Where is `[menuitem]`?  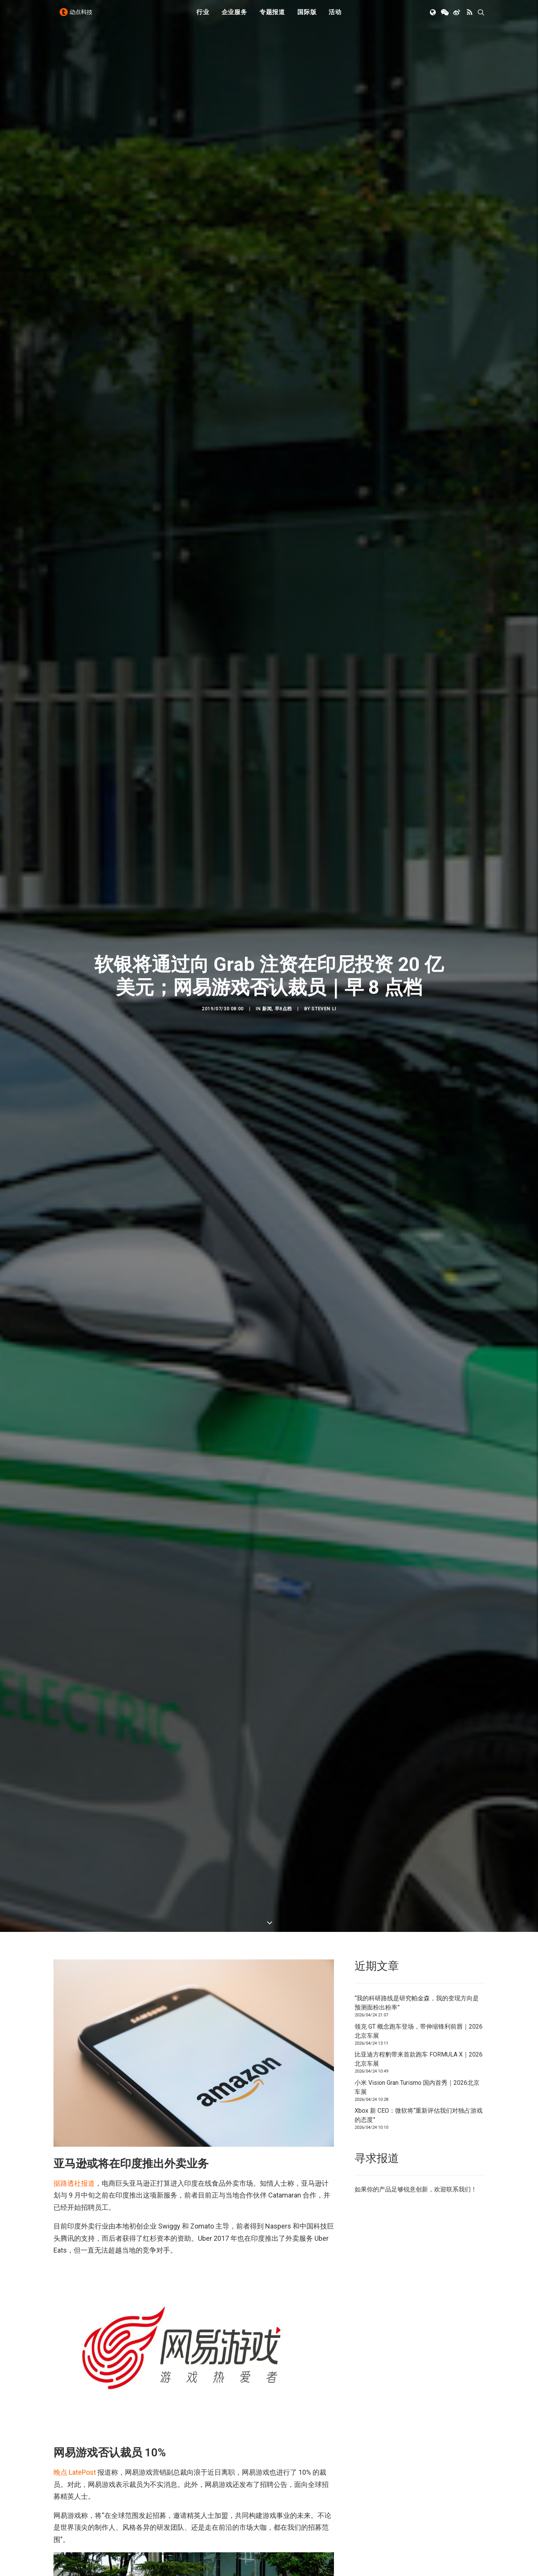
[menuitem] is located at coordinates (203, 16).